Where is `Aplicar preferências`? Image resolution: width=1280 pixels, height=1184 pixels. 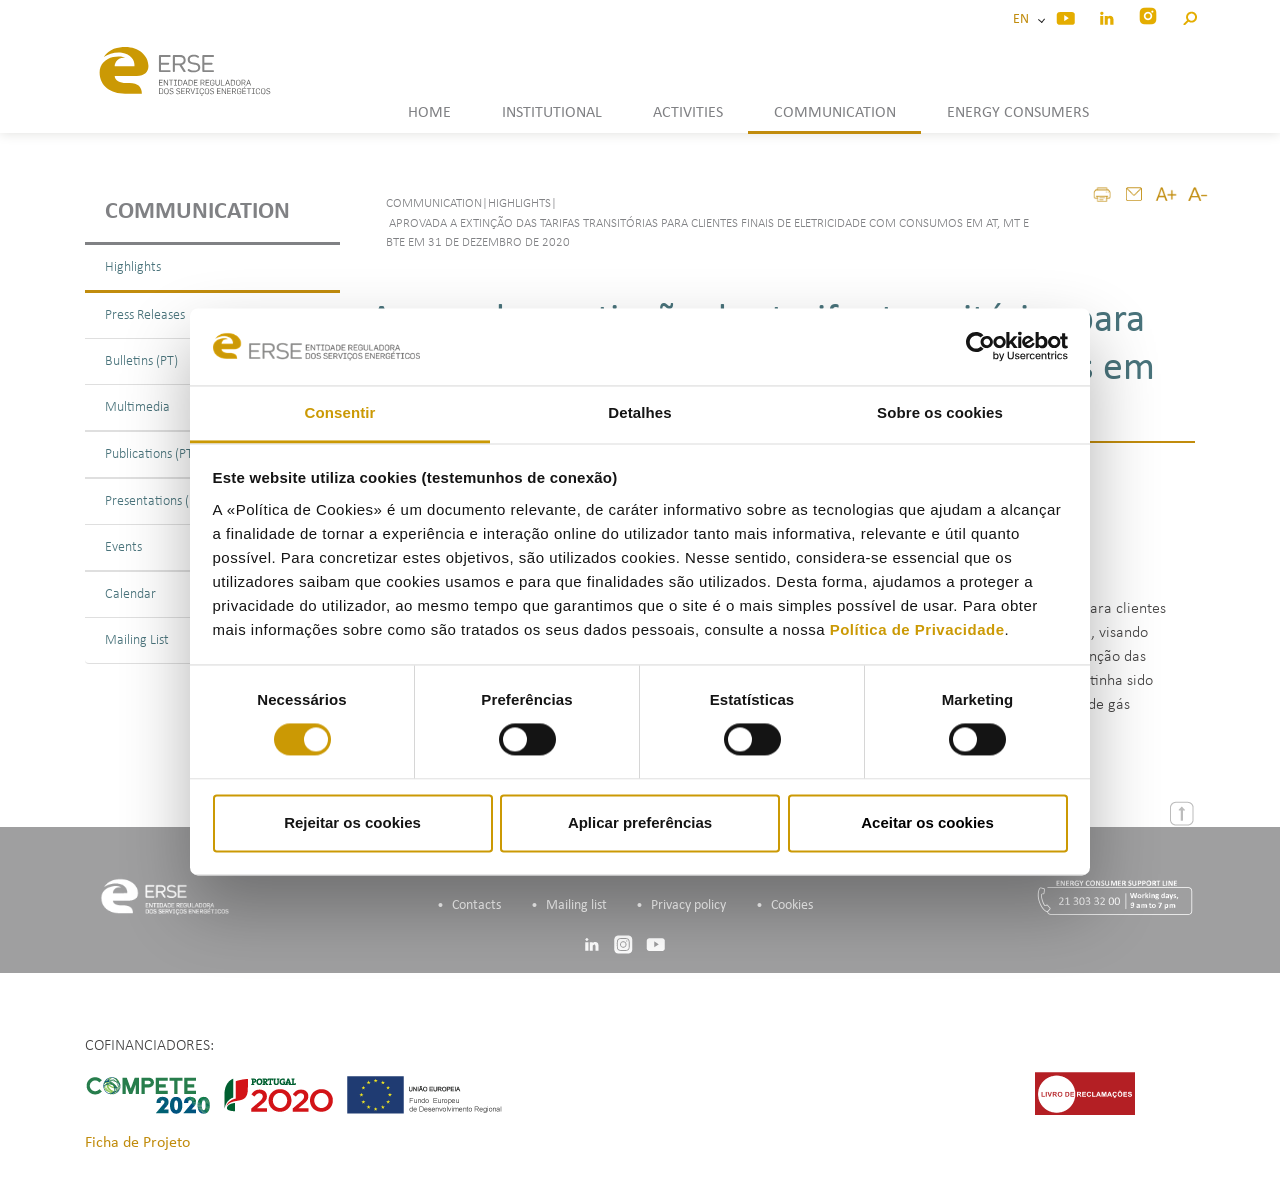
Aplicar preferências is located at coordinates (640, 822).